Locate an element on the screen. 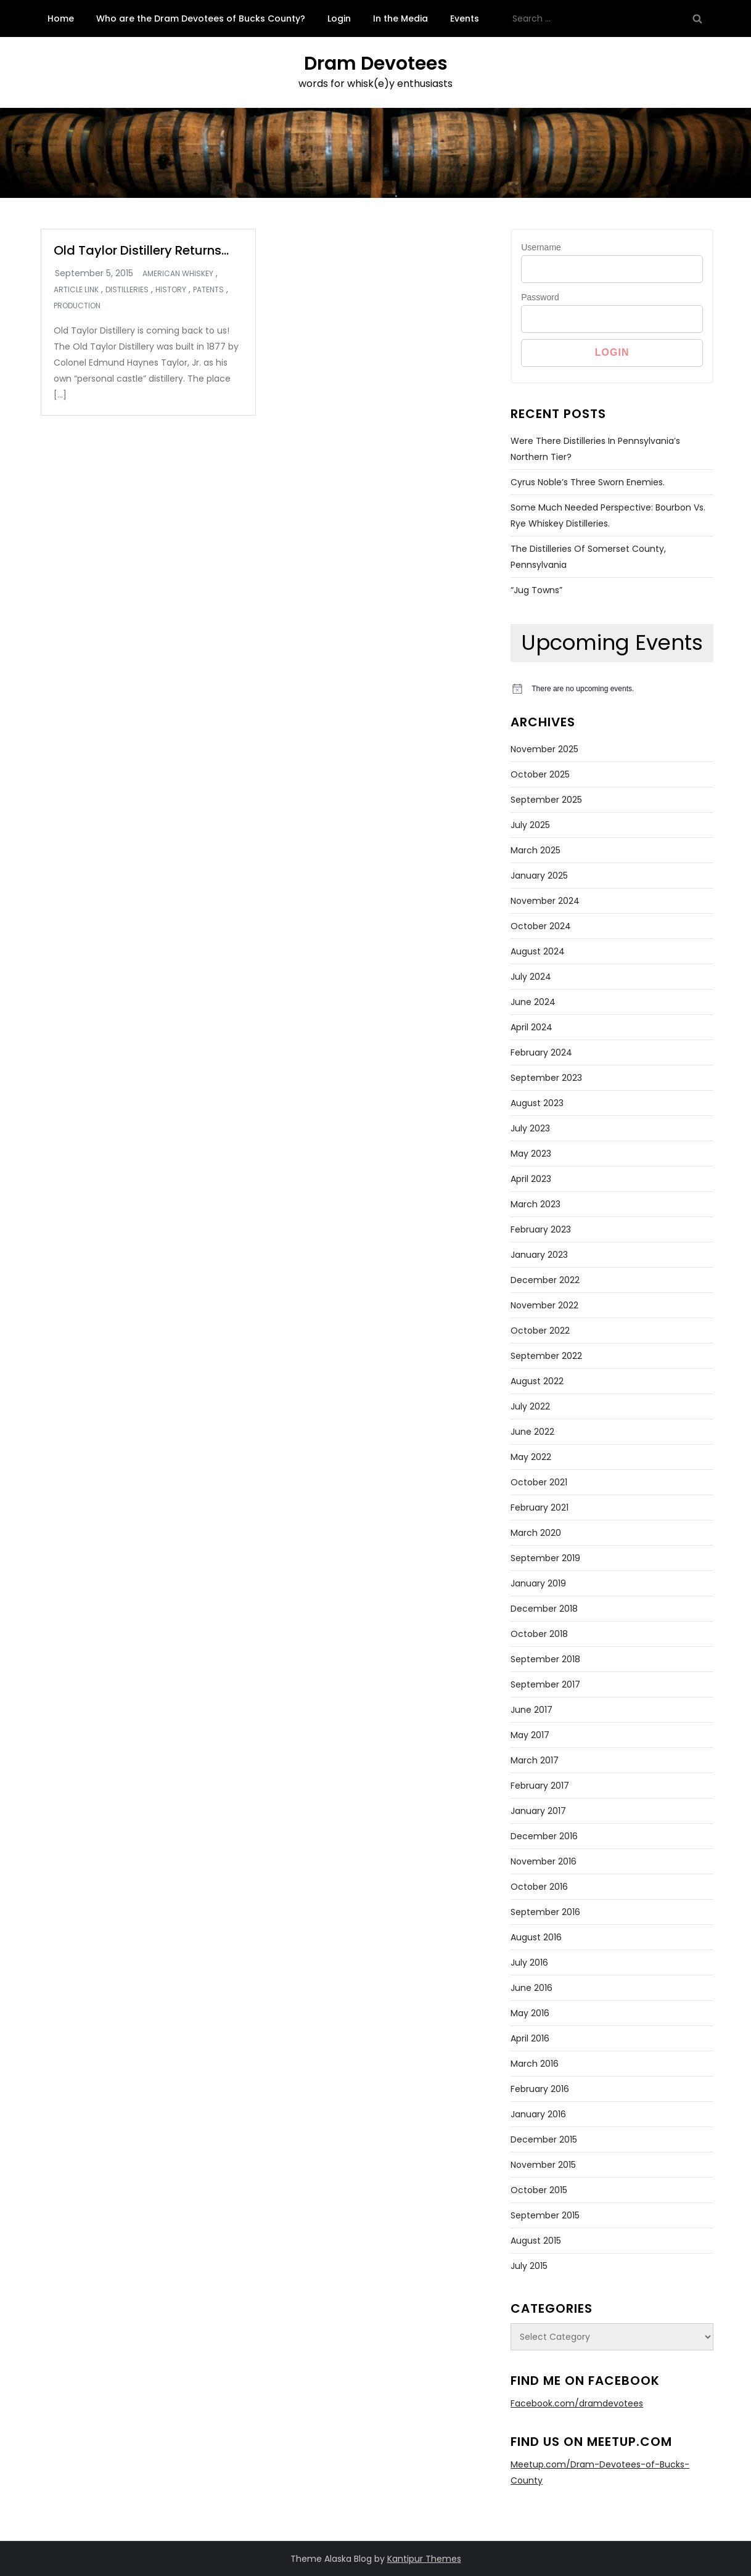 The height and width of the screenshot is (2576, 751). September 2018 is located at coordinates (545, 1659).